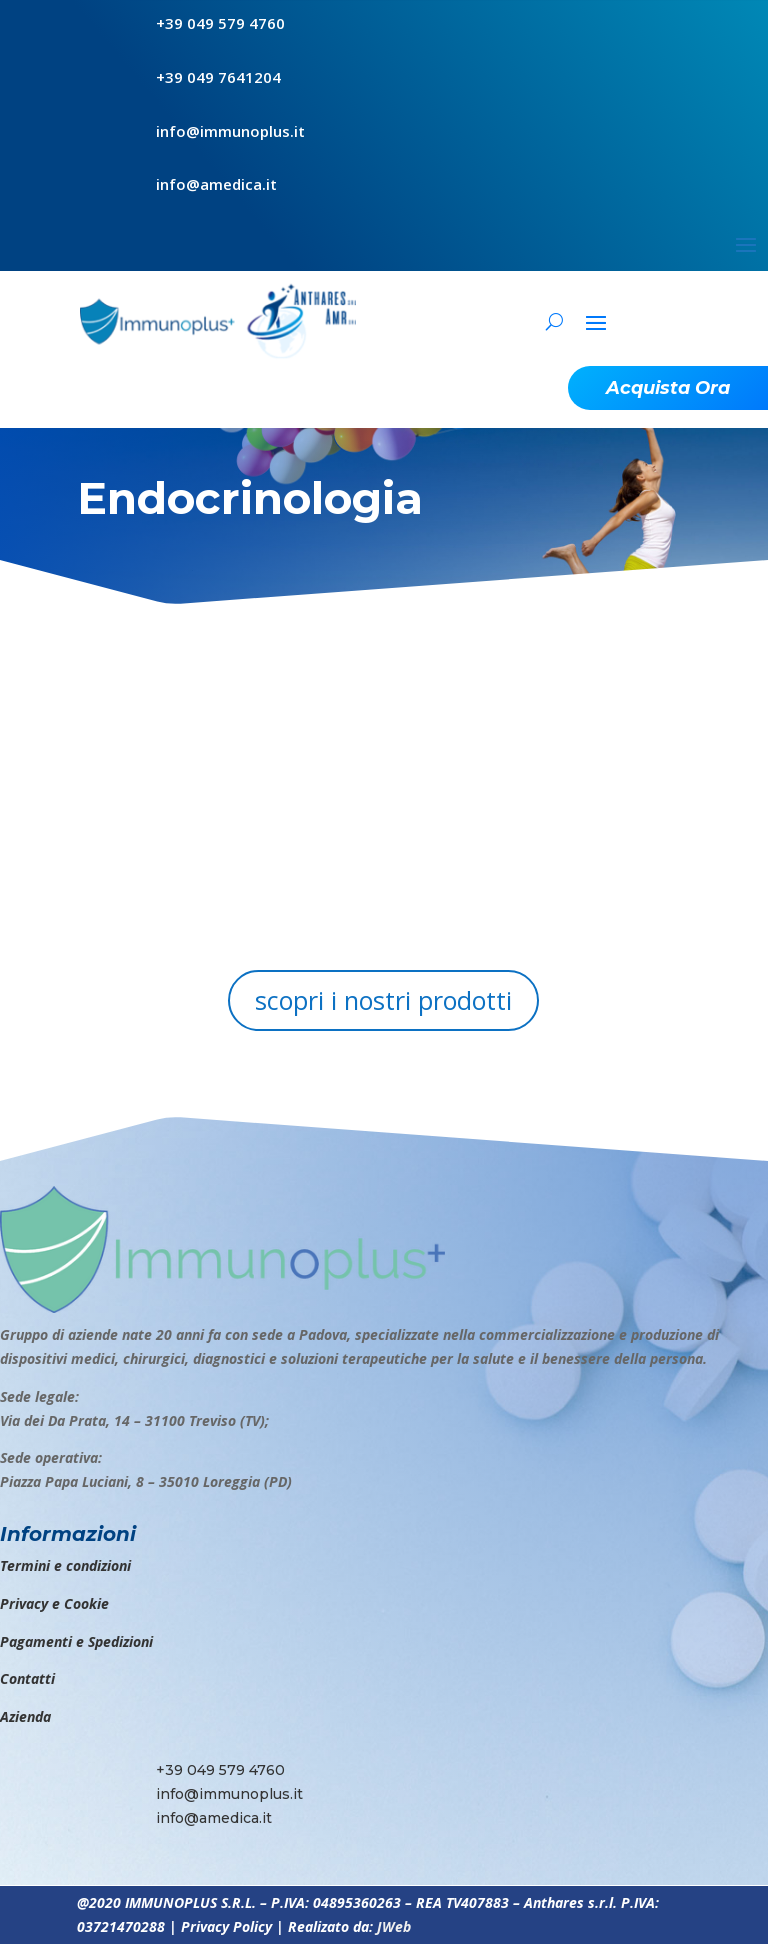 This screenshot has height=1944, width=768. Describe the element at coordinates (218, 77) in the screenshot. I see `+39 049 7641204` at that location.